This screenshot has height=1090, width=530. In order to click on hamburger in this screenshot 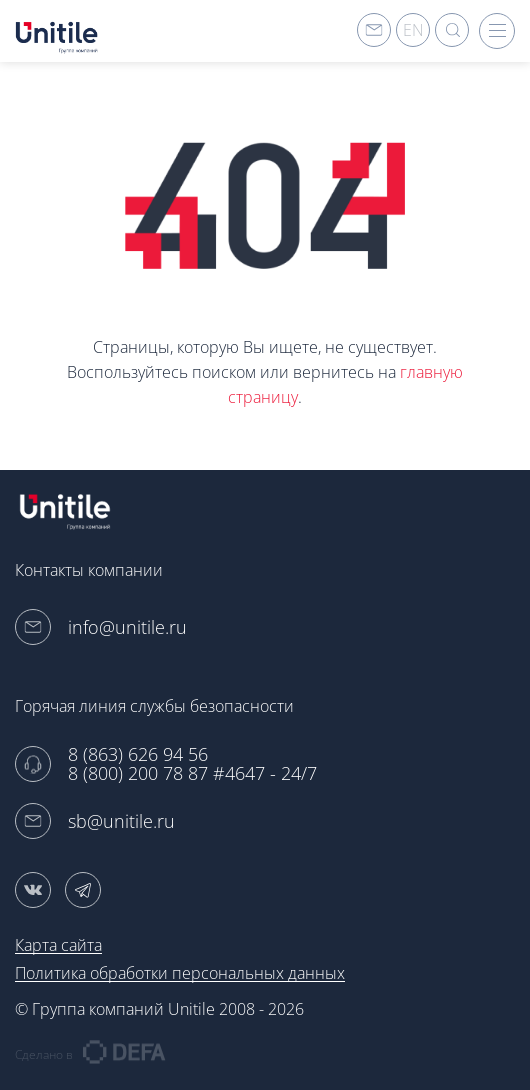, I will do `click(497, 30)`.